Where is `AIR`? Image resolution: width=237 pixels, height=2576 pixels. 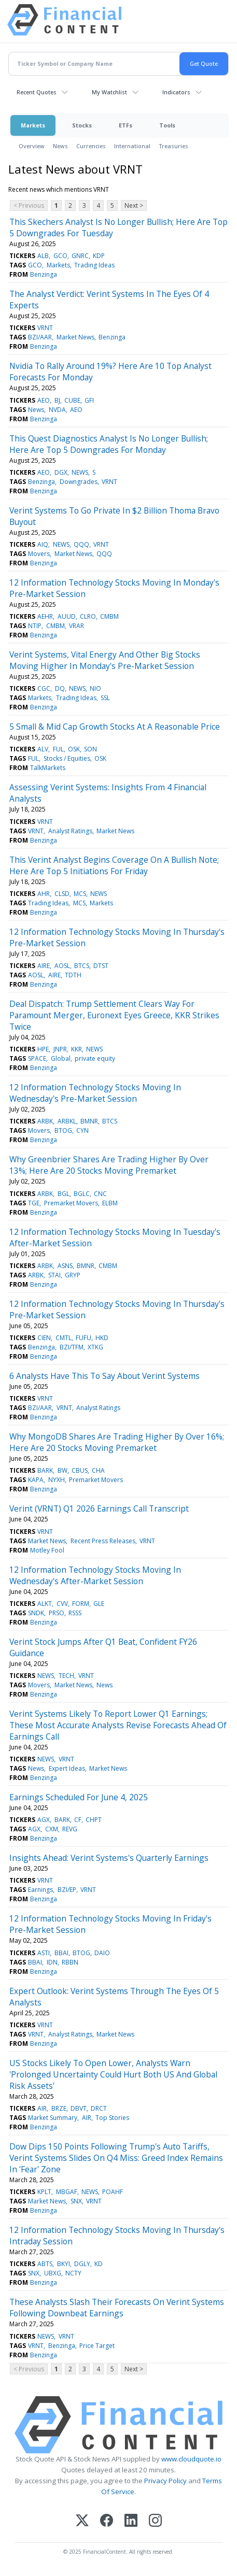
AIR is located at coordinates (42, 2108).